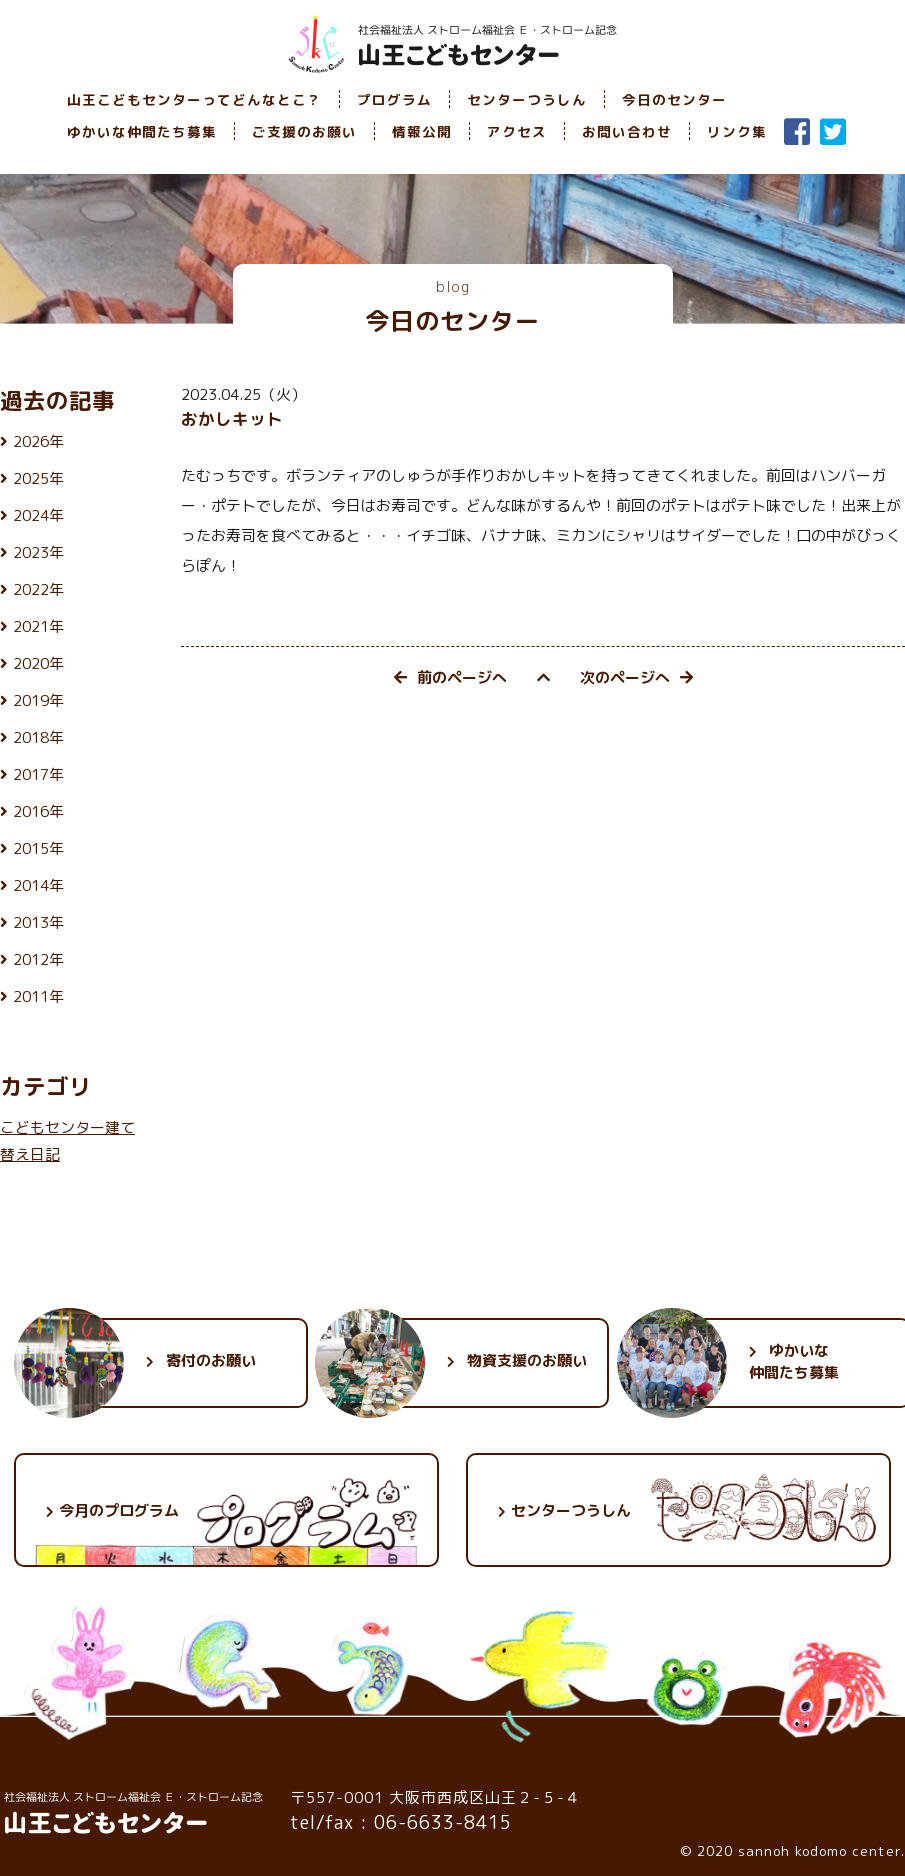 This screenshot has width=905, height=1876. Describe the element at coordinates (422, 131) in the screenshot. I see `情報公開` at that location.